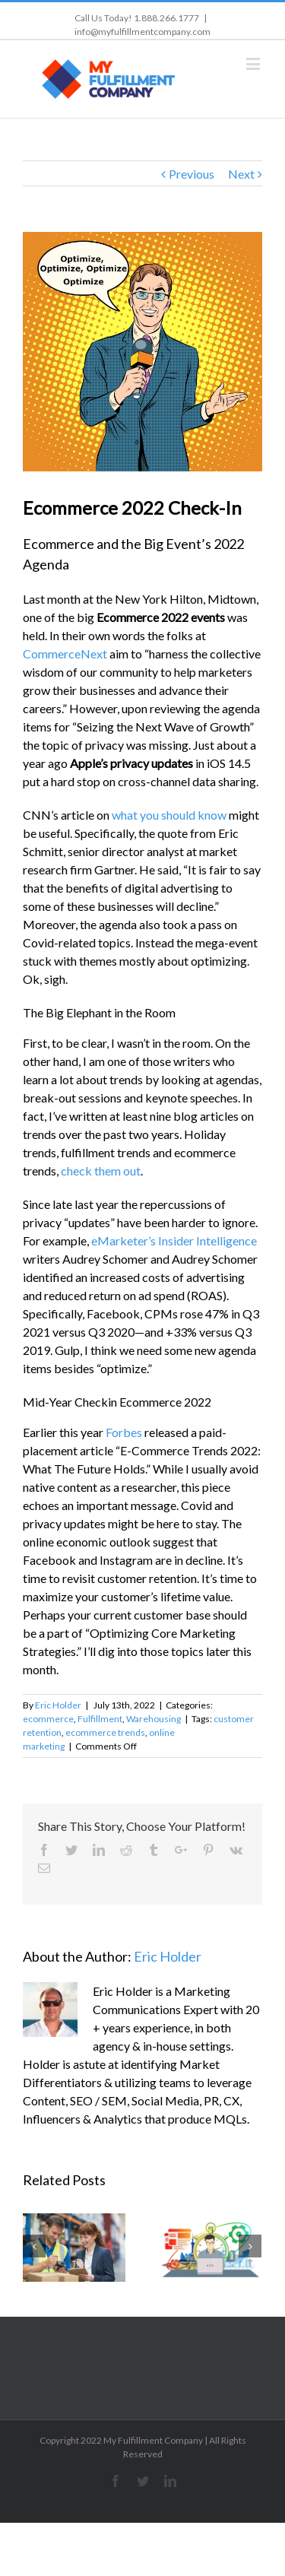 The height and width of the screenshot is (2576, 285). I want to click on ecommerce, so click(48, 1718).